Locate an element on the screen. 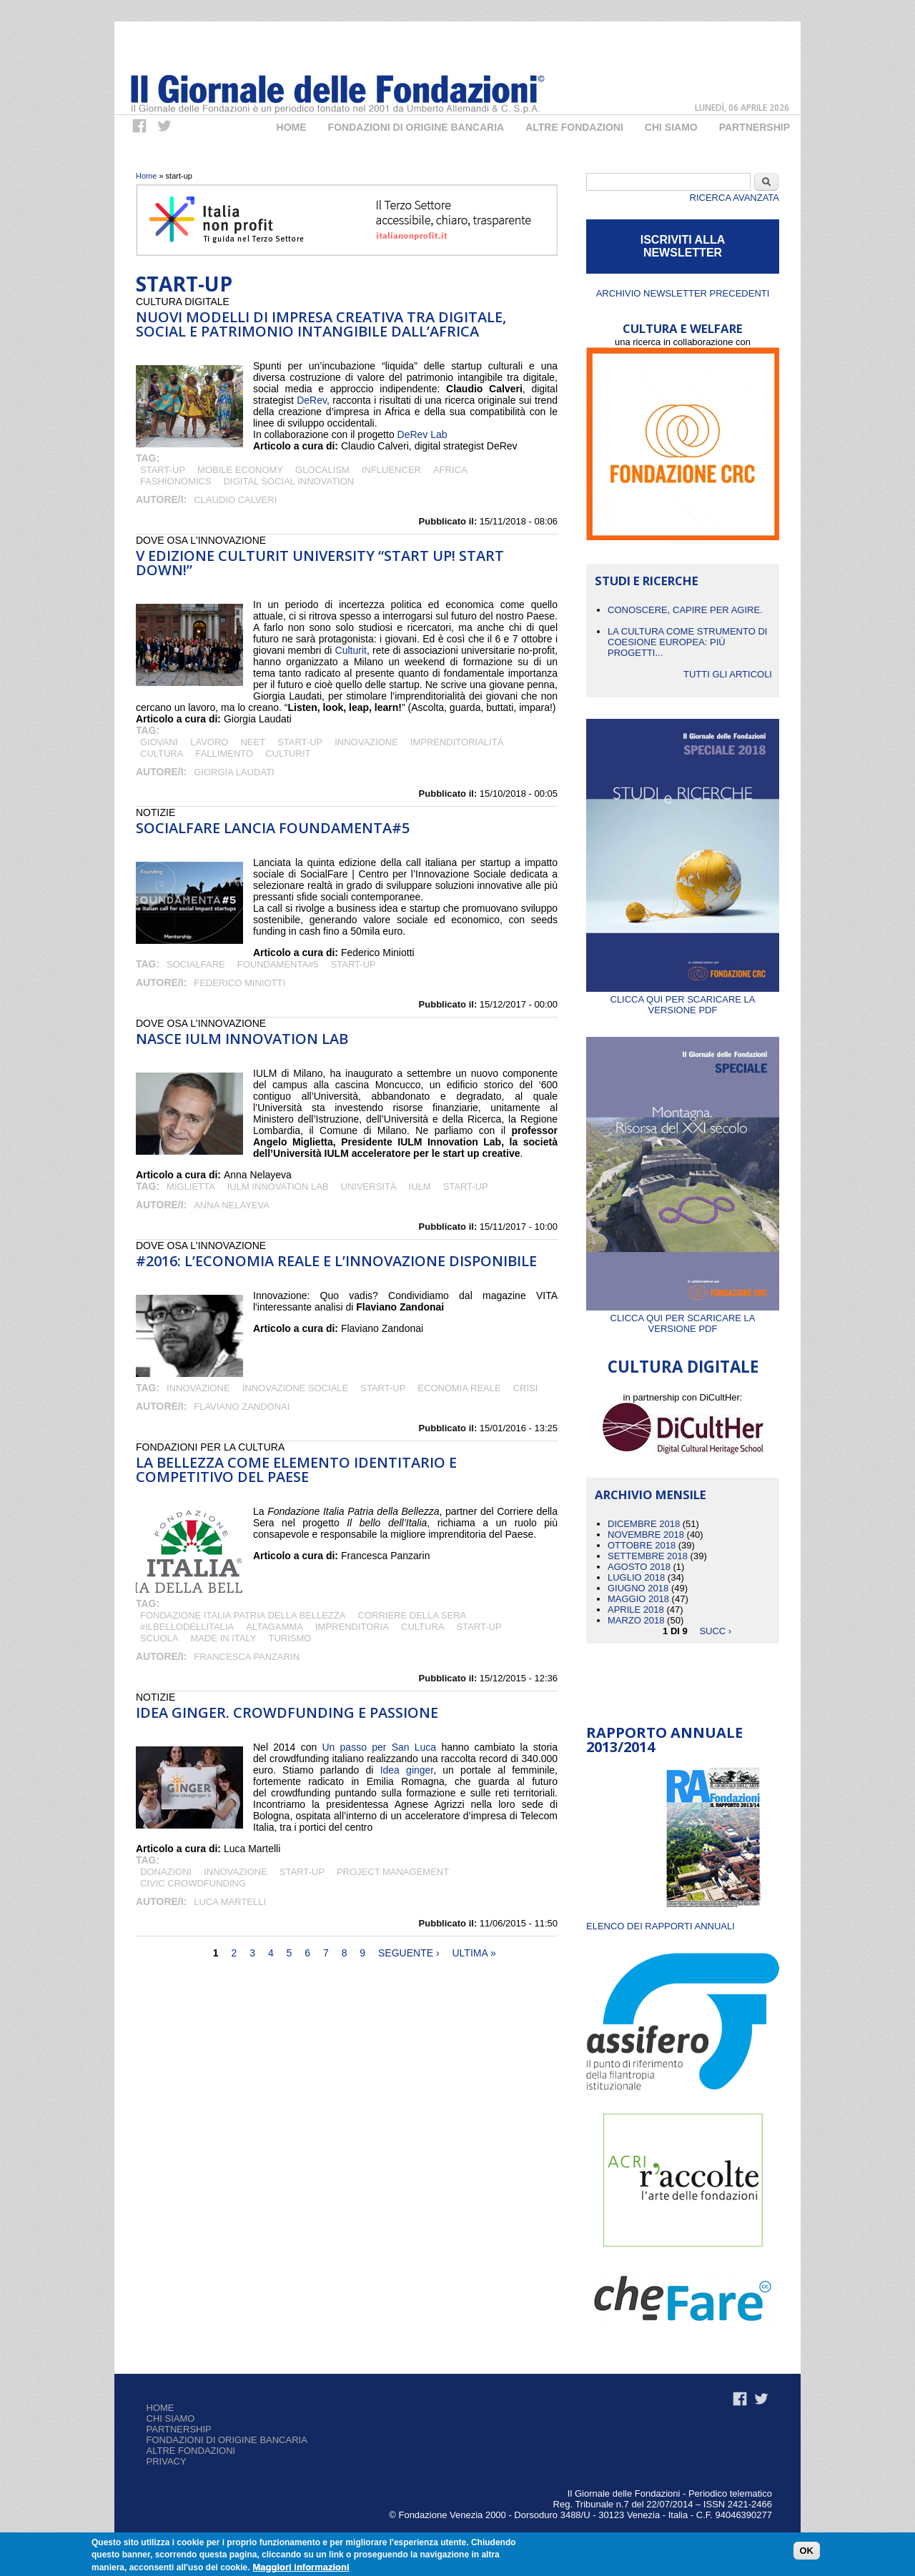 Image resolution: width=915 pixels, height=2576 pixels. Novembre 2018 is located at coordinates (646, 1534).